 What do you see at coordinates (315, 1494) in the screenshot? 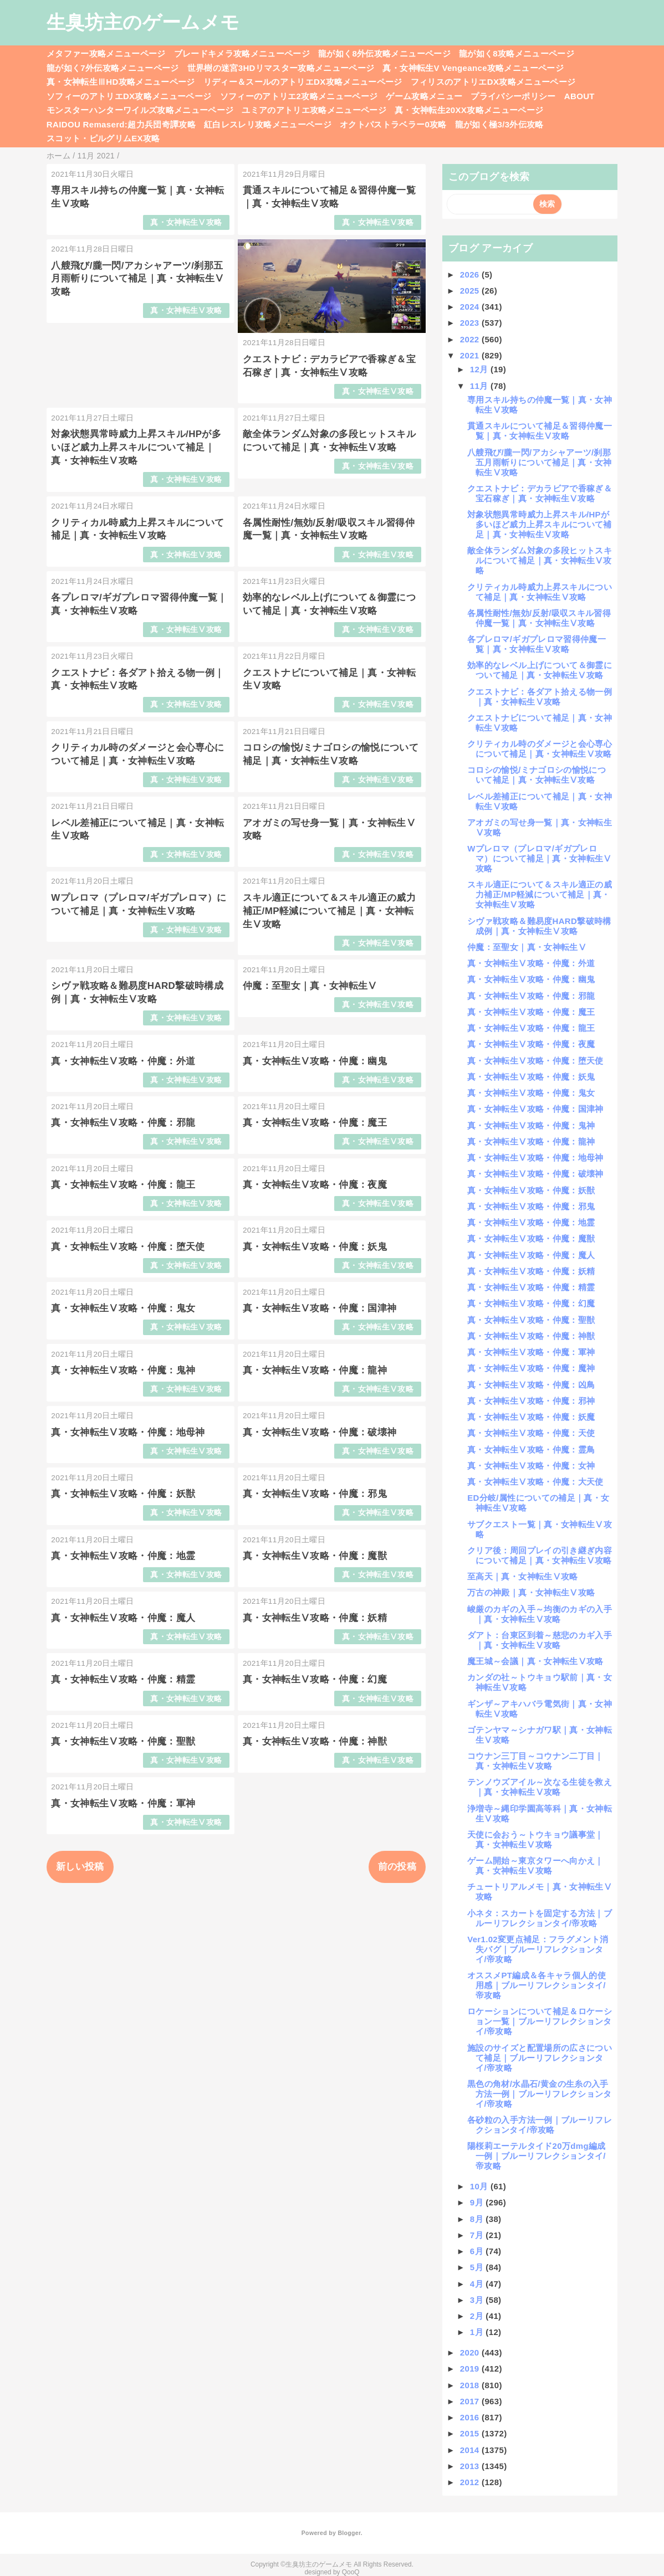
I see `真・女神転生Ⅴ攻略・仲魔：邪鬼` at bounding box center [315, 1494].